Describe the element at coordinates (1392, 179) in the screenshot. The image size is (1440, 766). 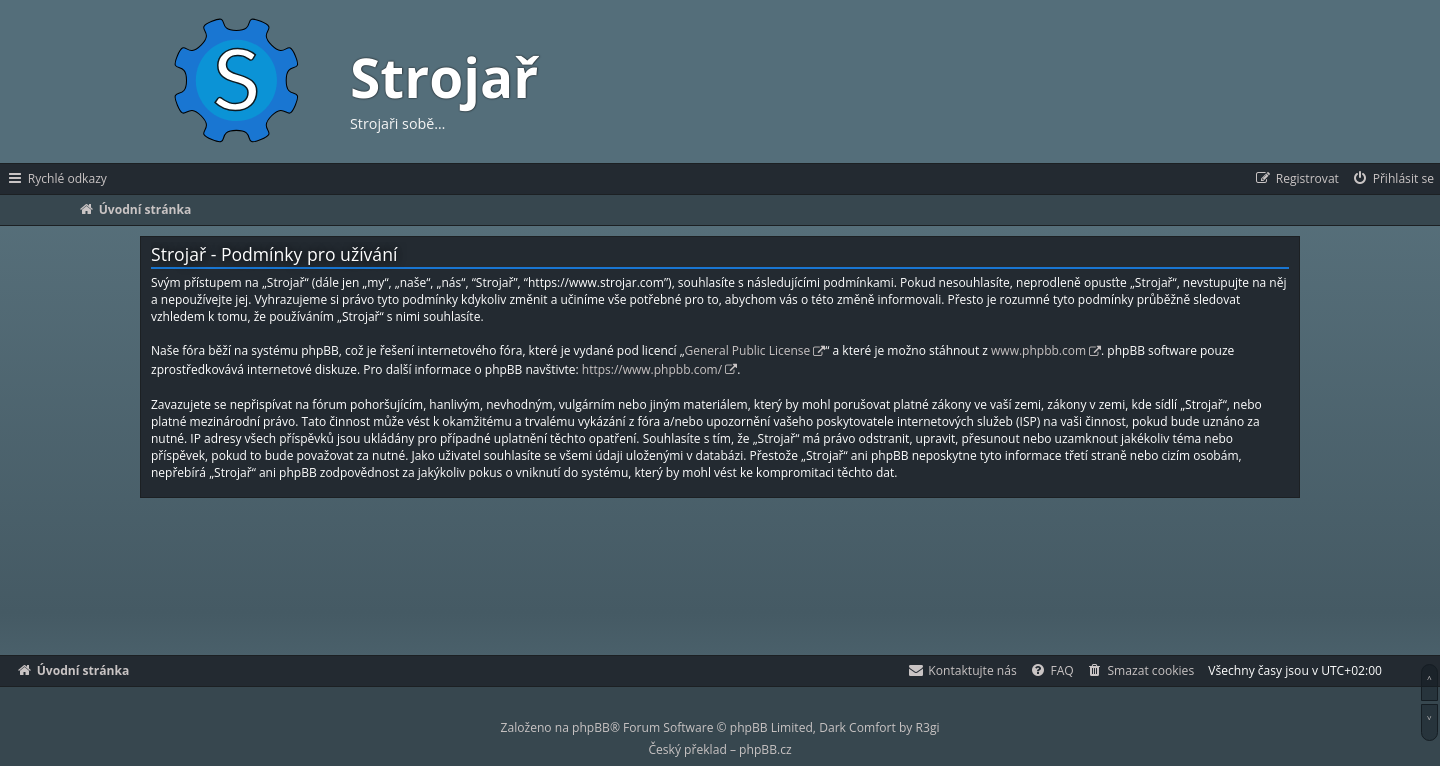
I see `[menuitem]` at that location.